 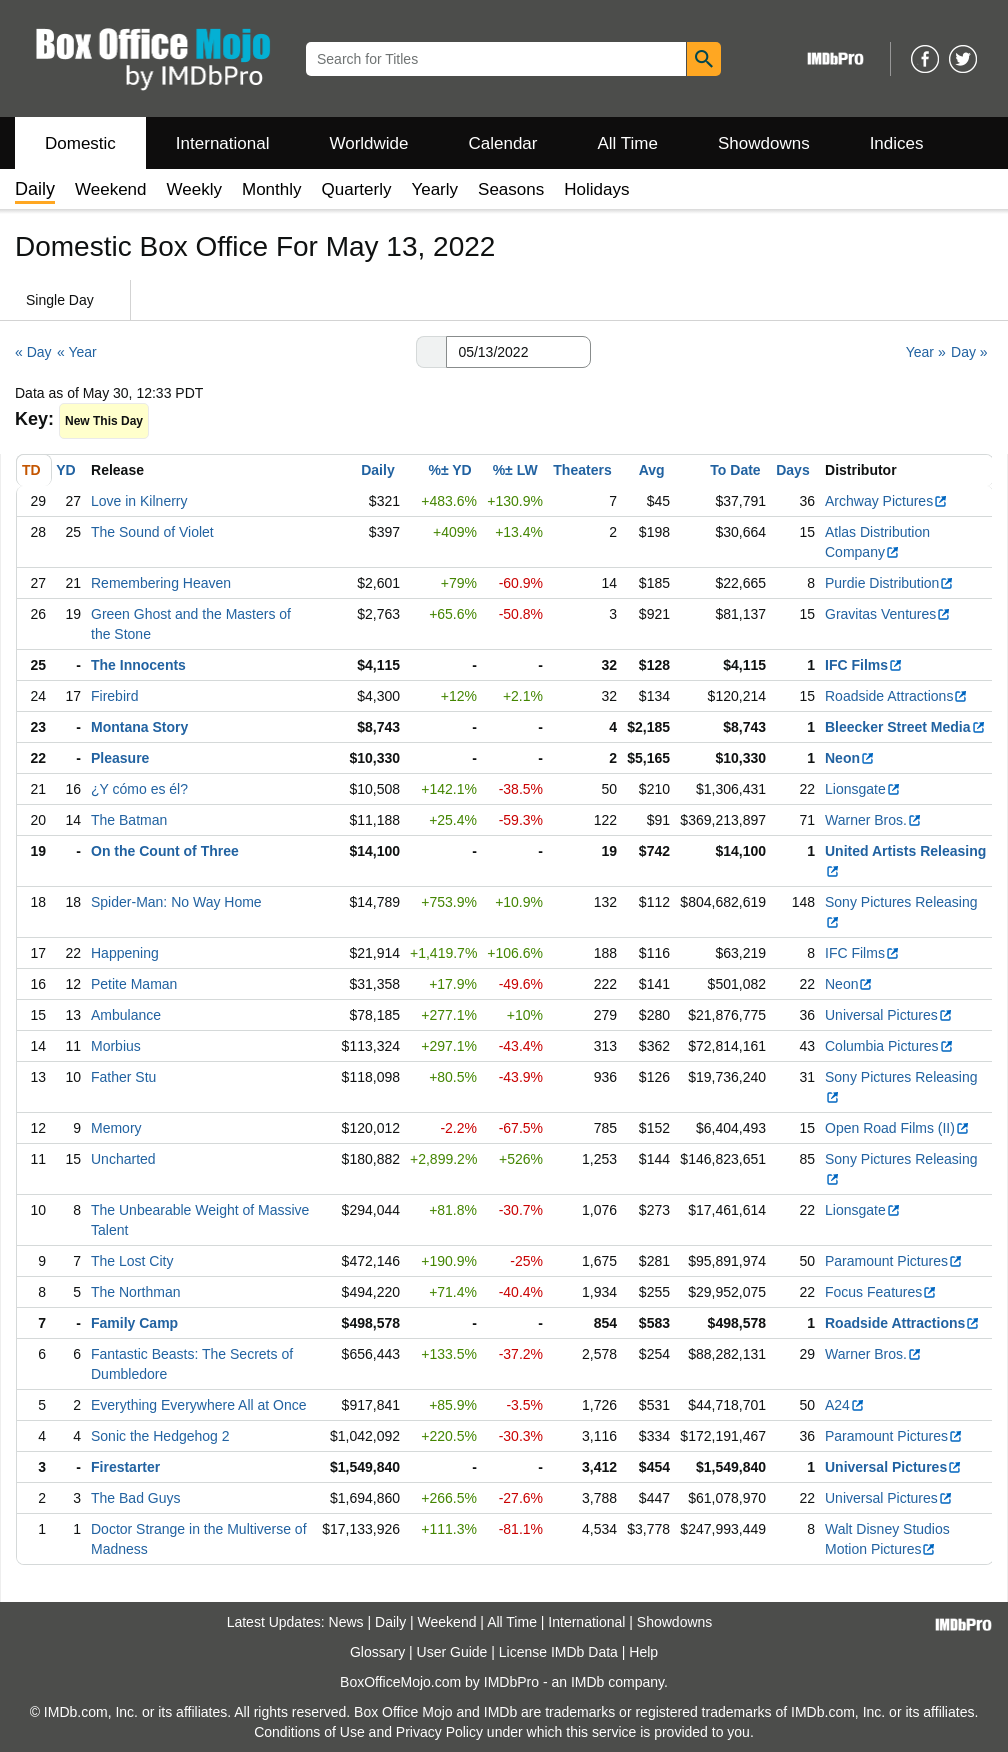 I want to click on Memory, so click(x=116, y=1128).